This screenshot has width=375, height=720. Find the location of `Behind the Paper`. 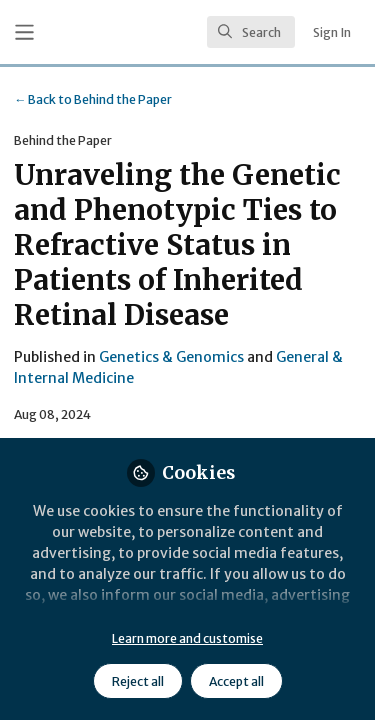

Behind the Paper is located at coordinates (93, 99).